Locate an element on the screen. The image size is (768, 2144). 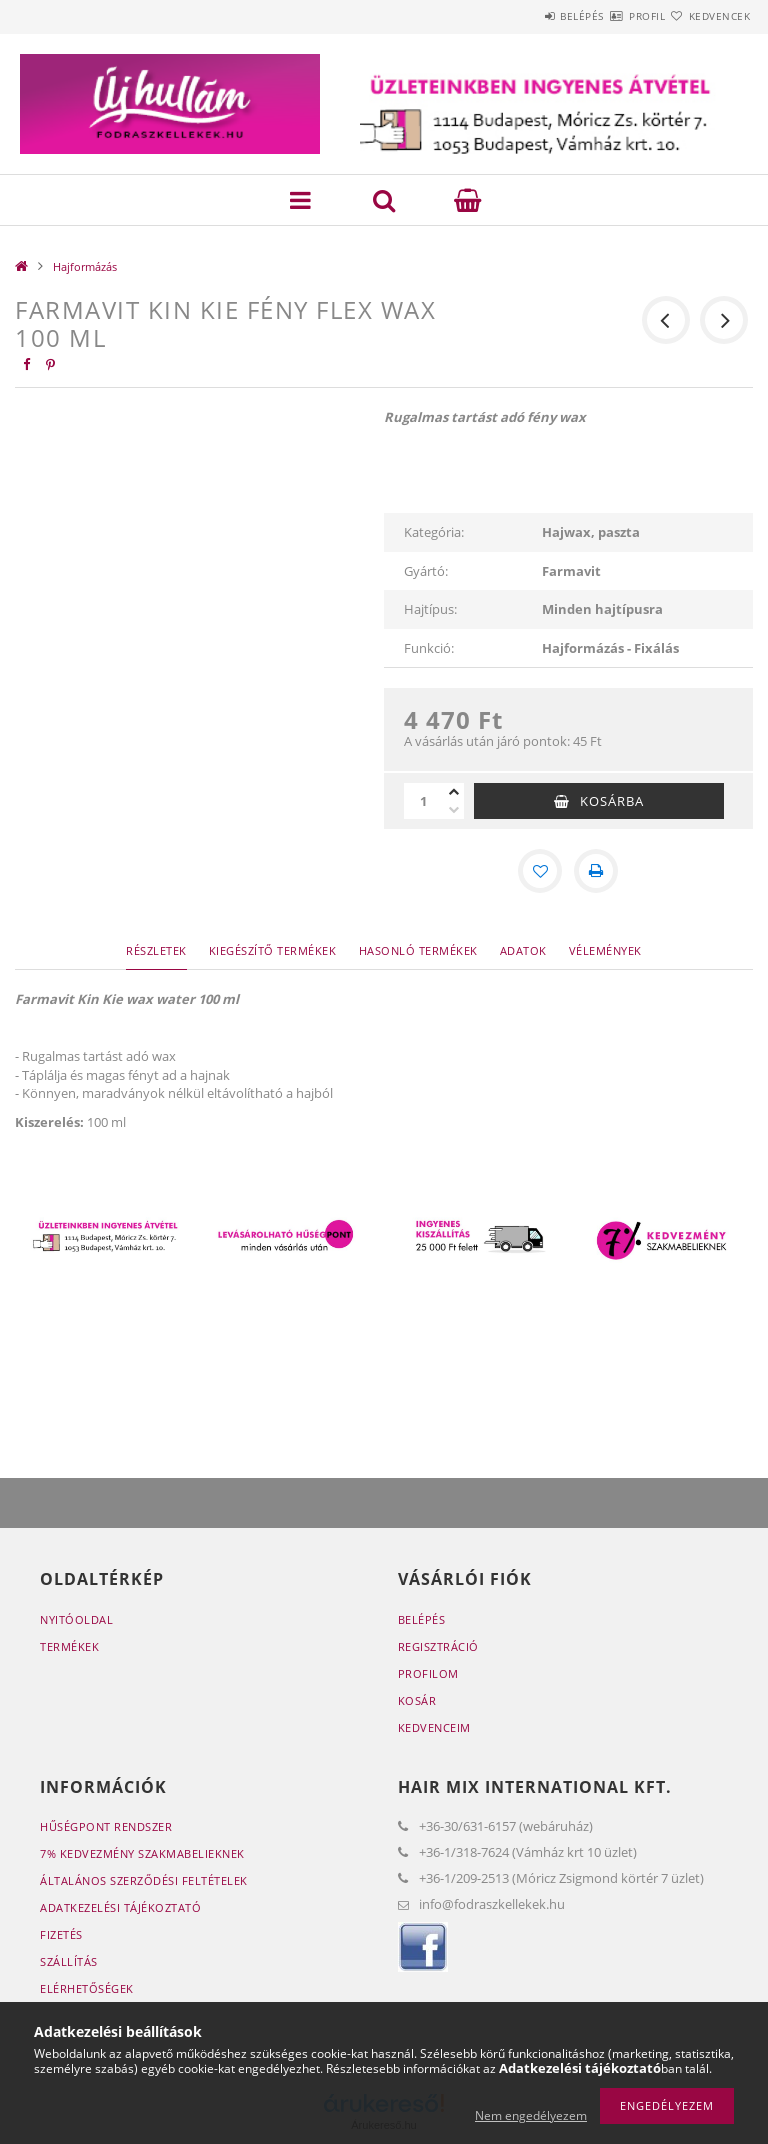
Regisztráció is located at coordinates (438, 1646).